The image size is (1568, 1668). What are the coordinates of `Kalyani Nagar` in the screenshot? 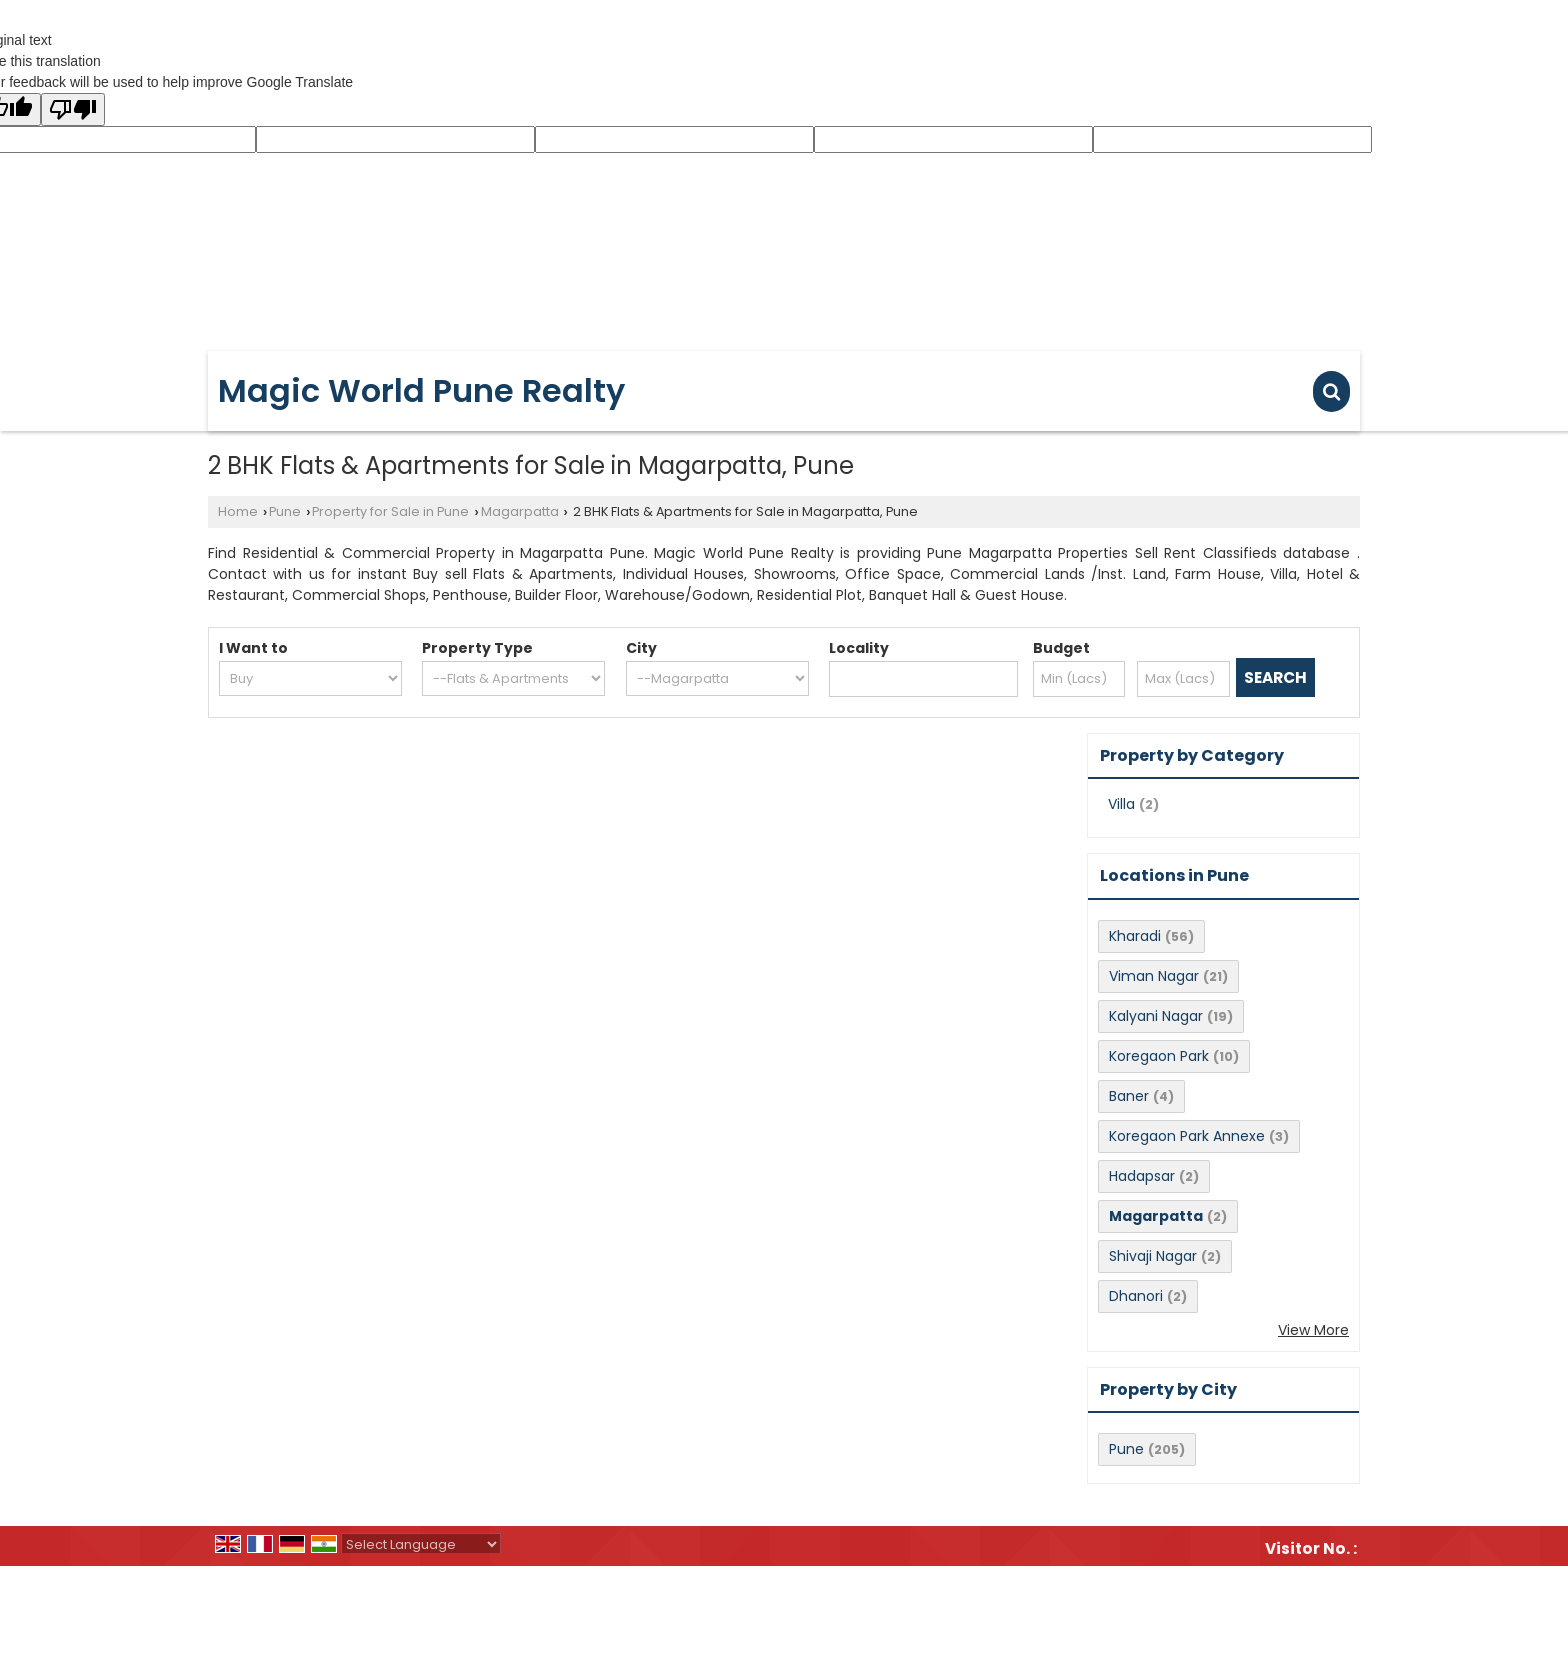 It's located at (1156, 1016).